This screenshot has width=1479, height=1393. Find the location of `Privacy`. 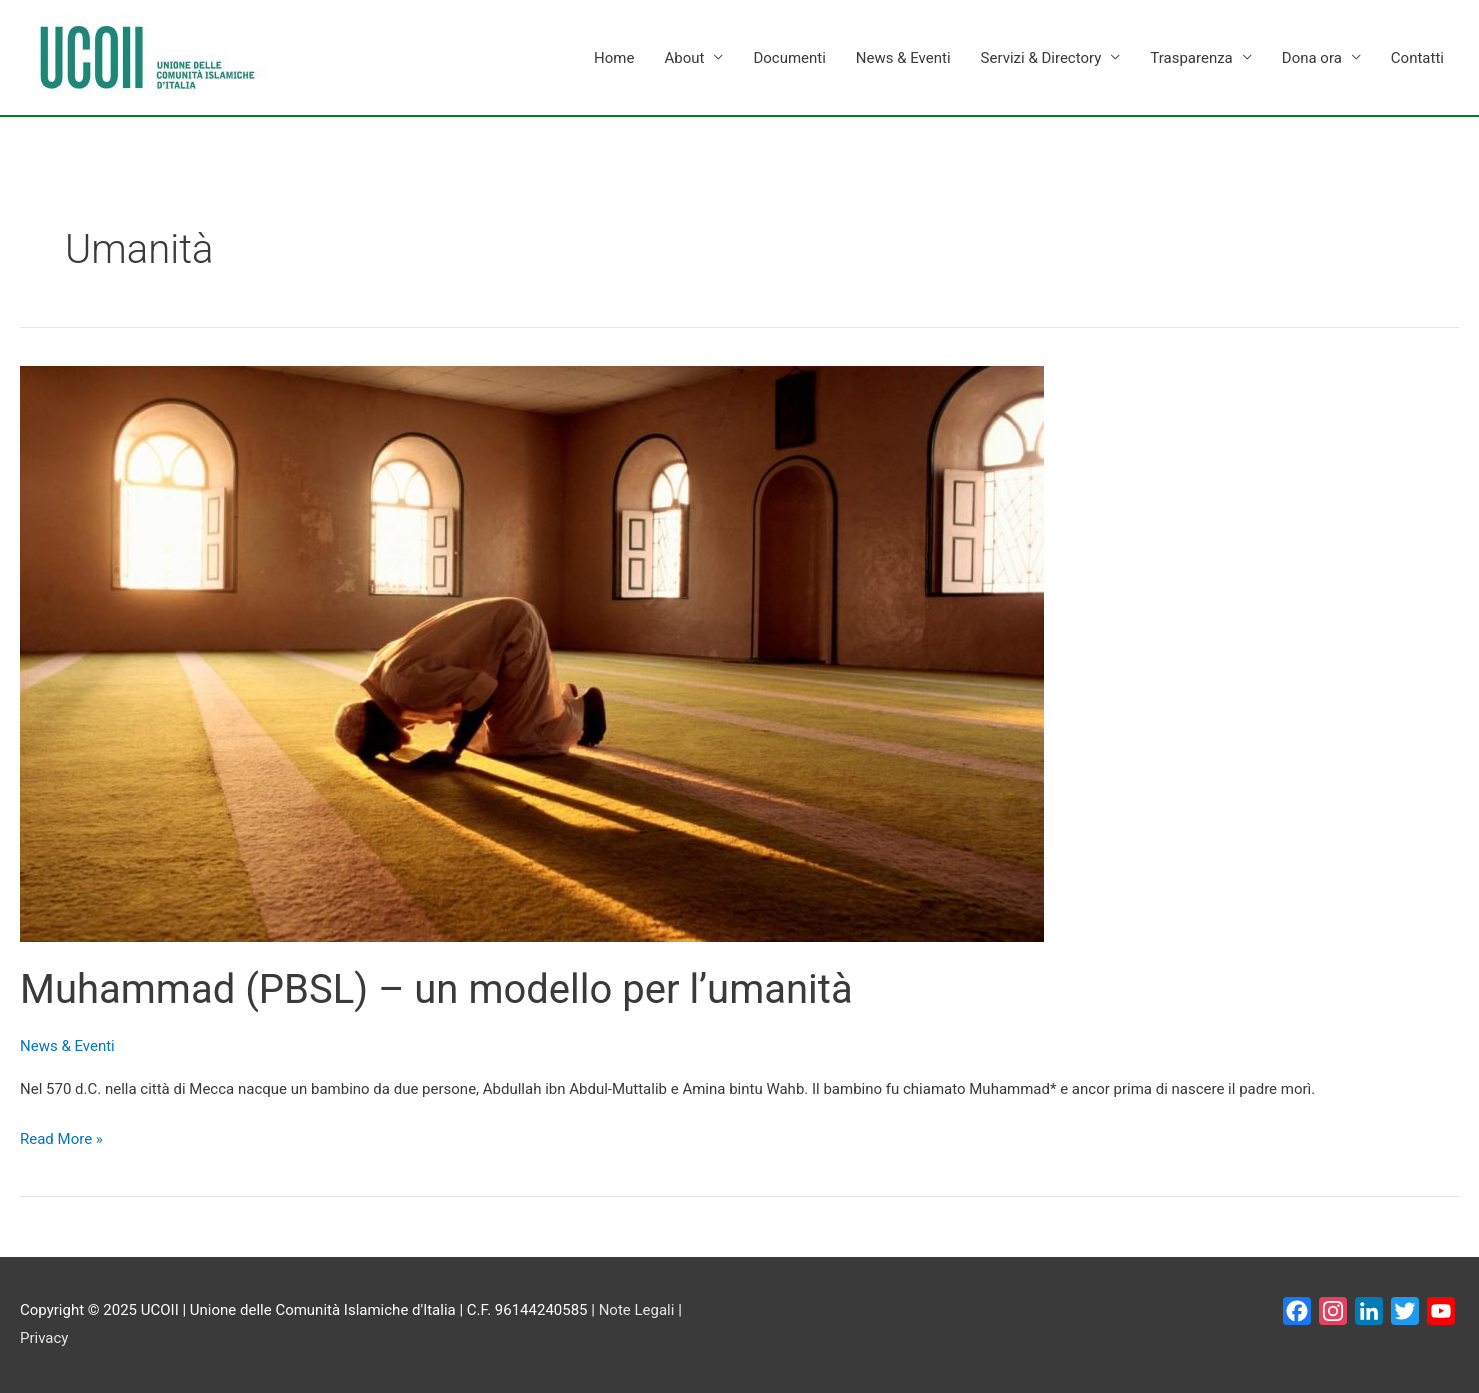

Privacy is located at coordinates (44, 1338).